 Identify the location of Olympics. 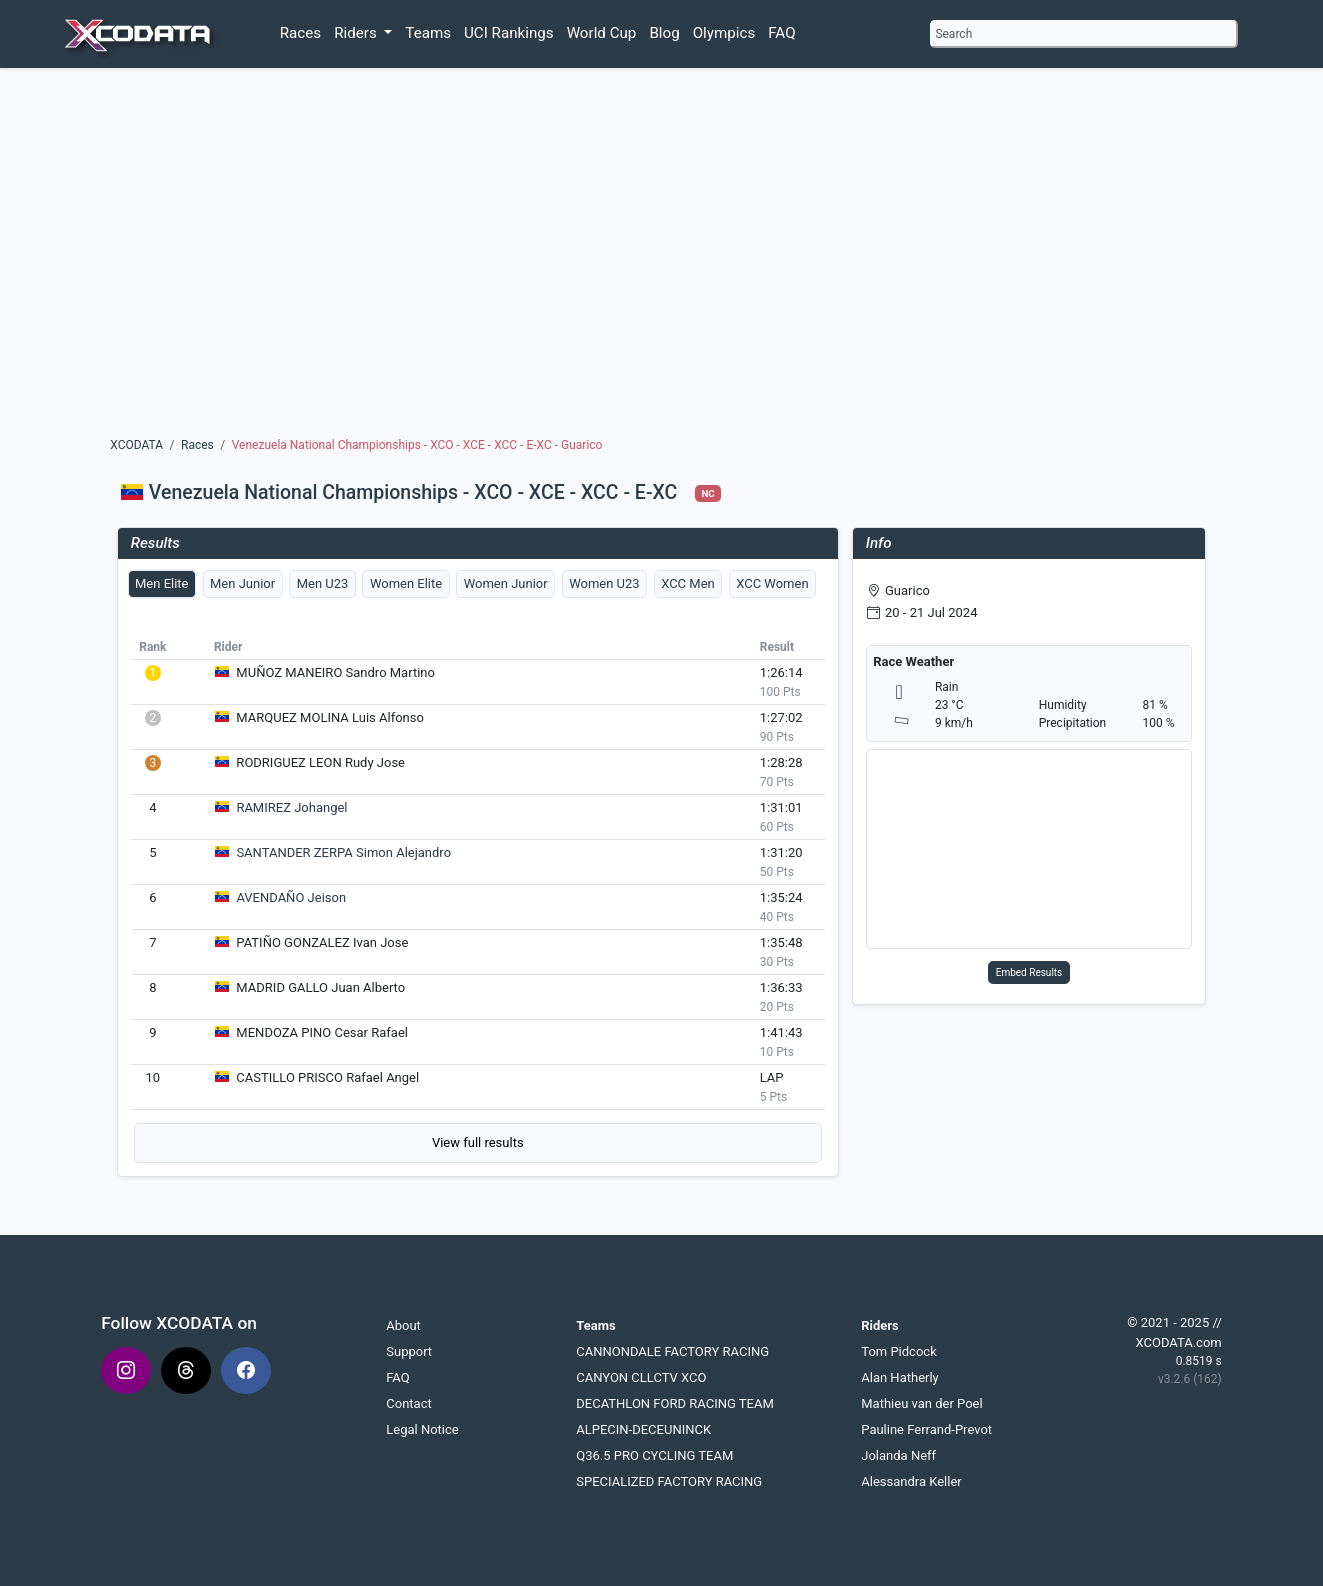
(724, 33).